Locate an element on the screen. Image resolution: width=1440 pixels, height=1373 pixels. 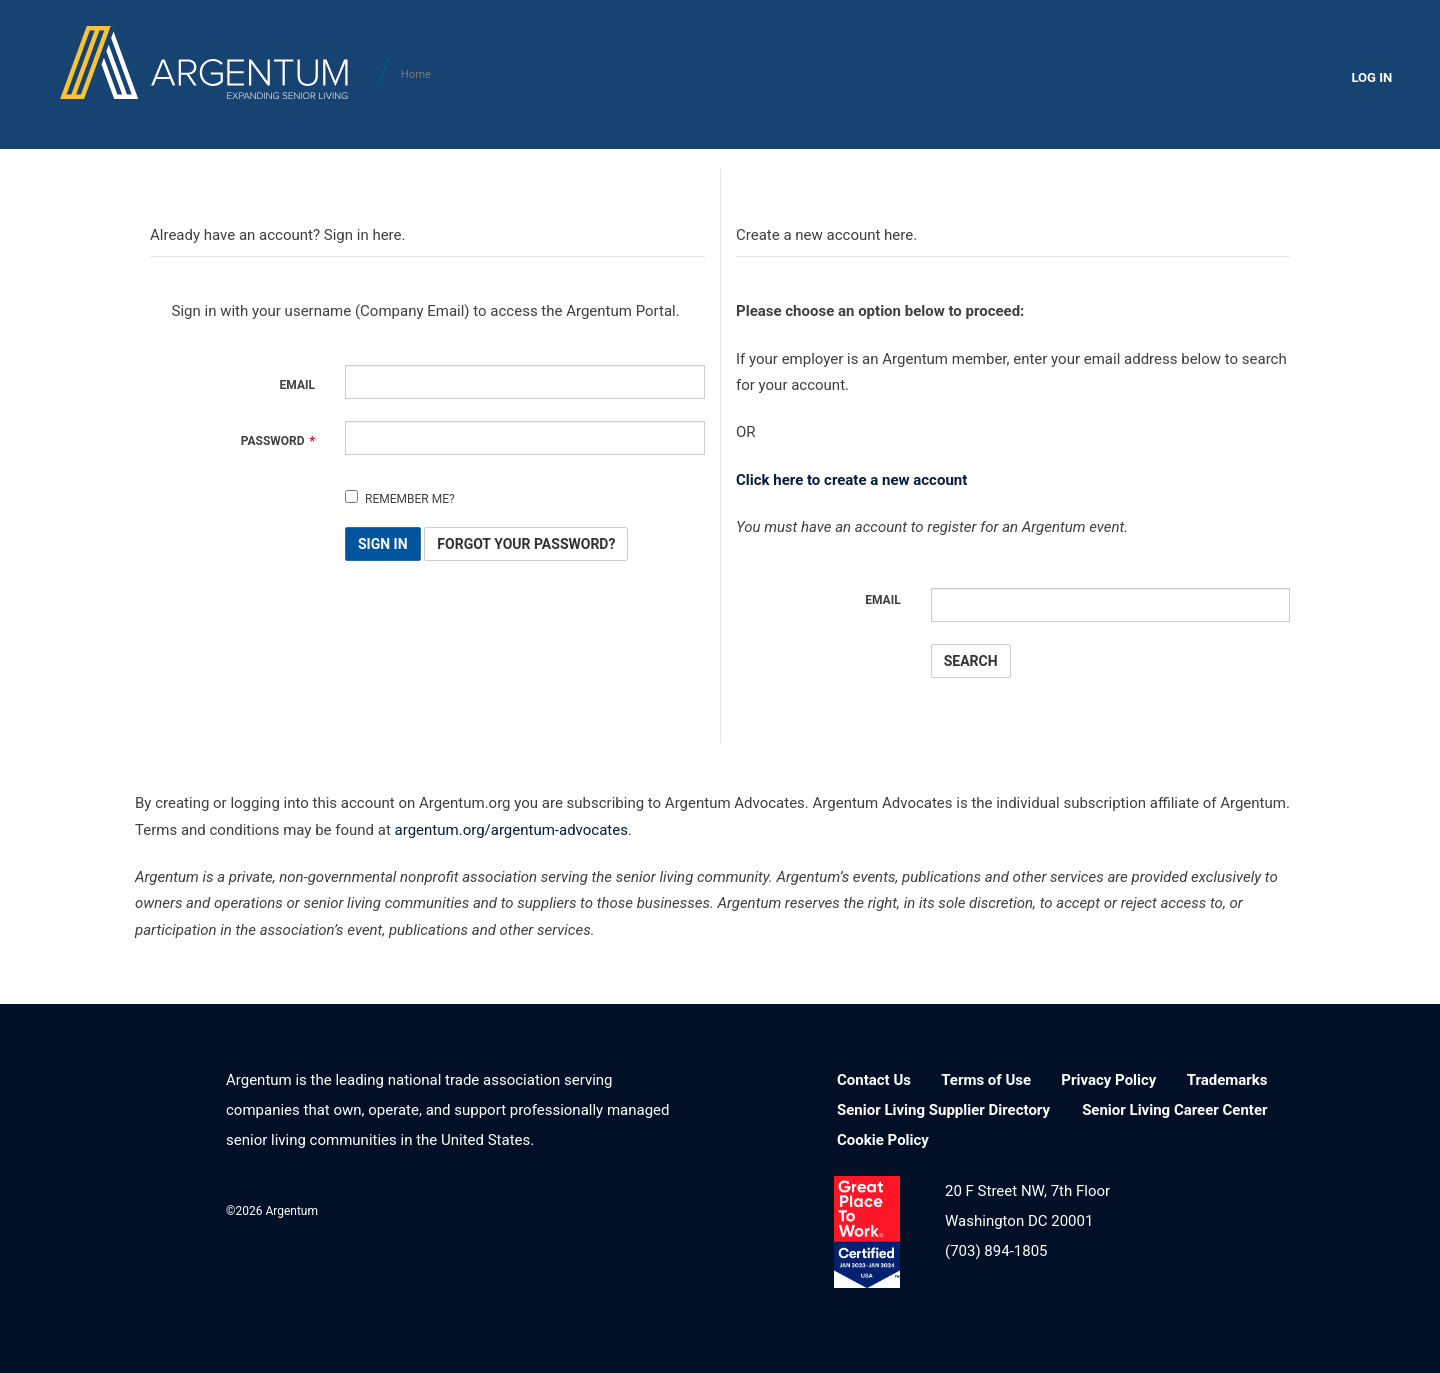
Sign In is located at coordinates (383, 544).